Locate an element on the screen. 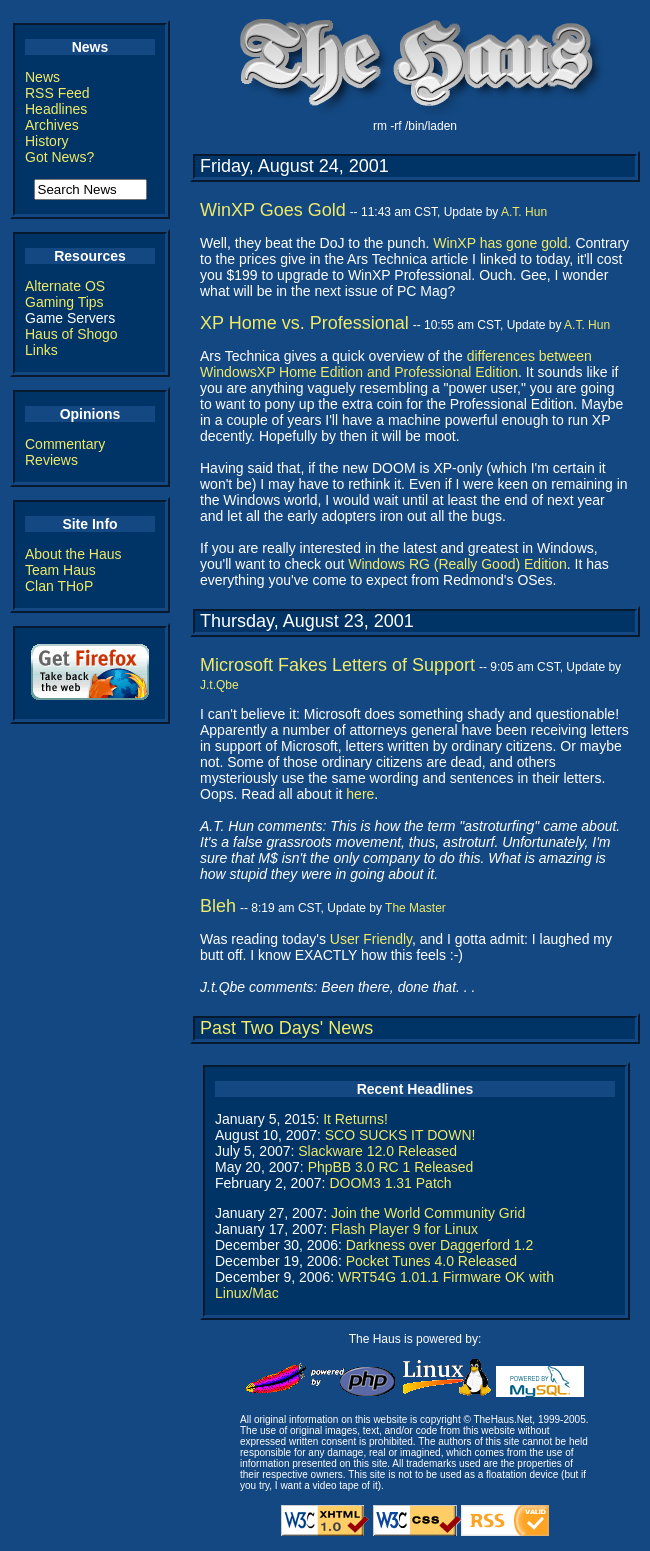 The image size is (650, 1551). Haus of Shogo is located at coordinates (71, 334).